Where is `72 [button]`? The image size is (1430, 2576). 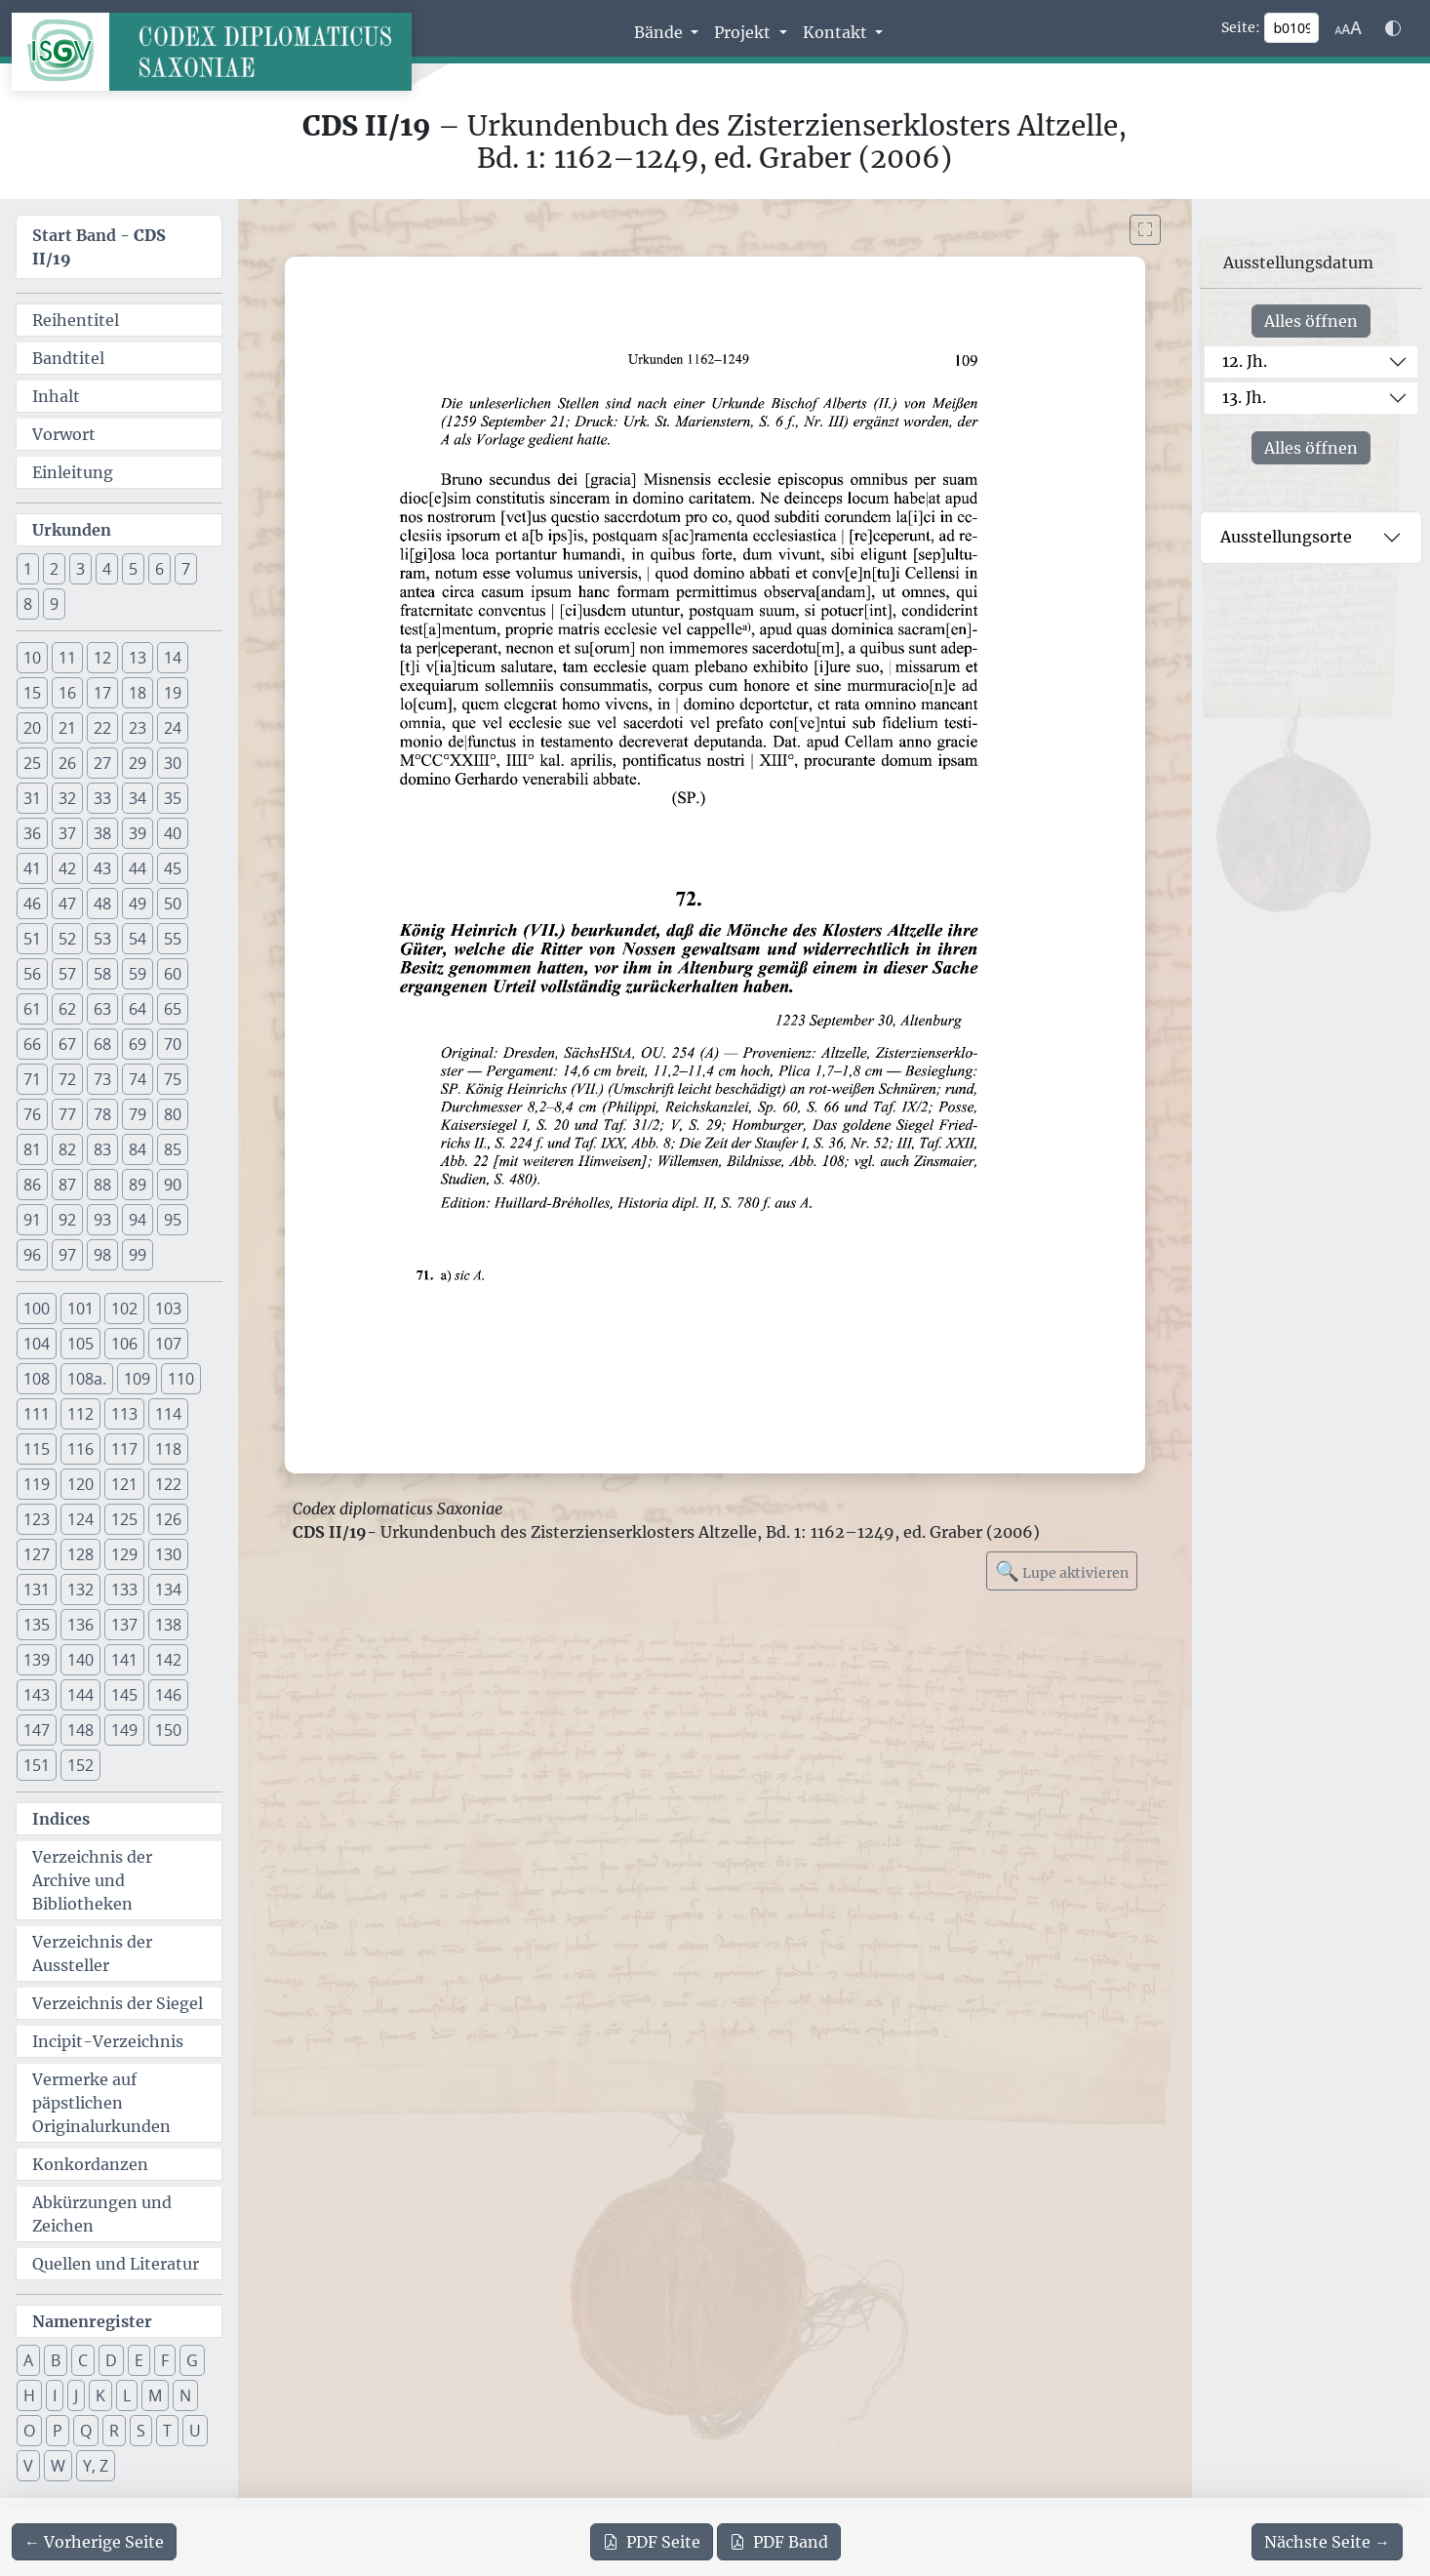 72 [button] is located at coordinates (67, 1079).